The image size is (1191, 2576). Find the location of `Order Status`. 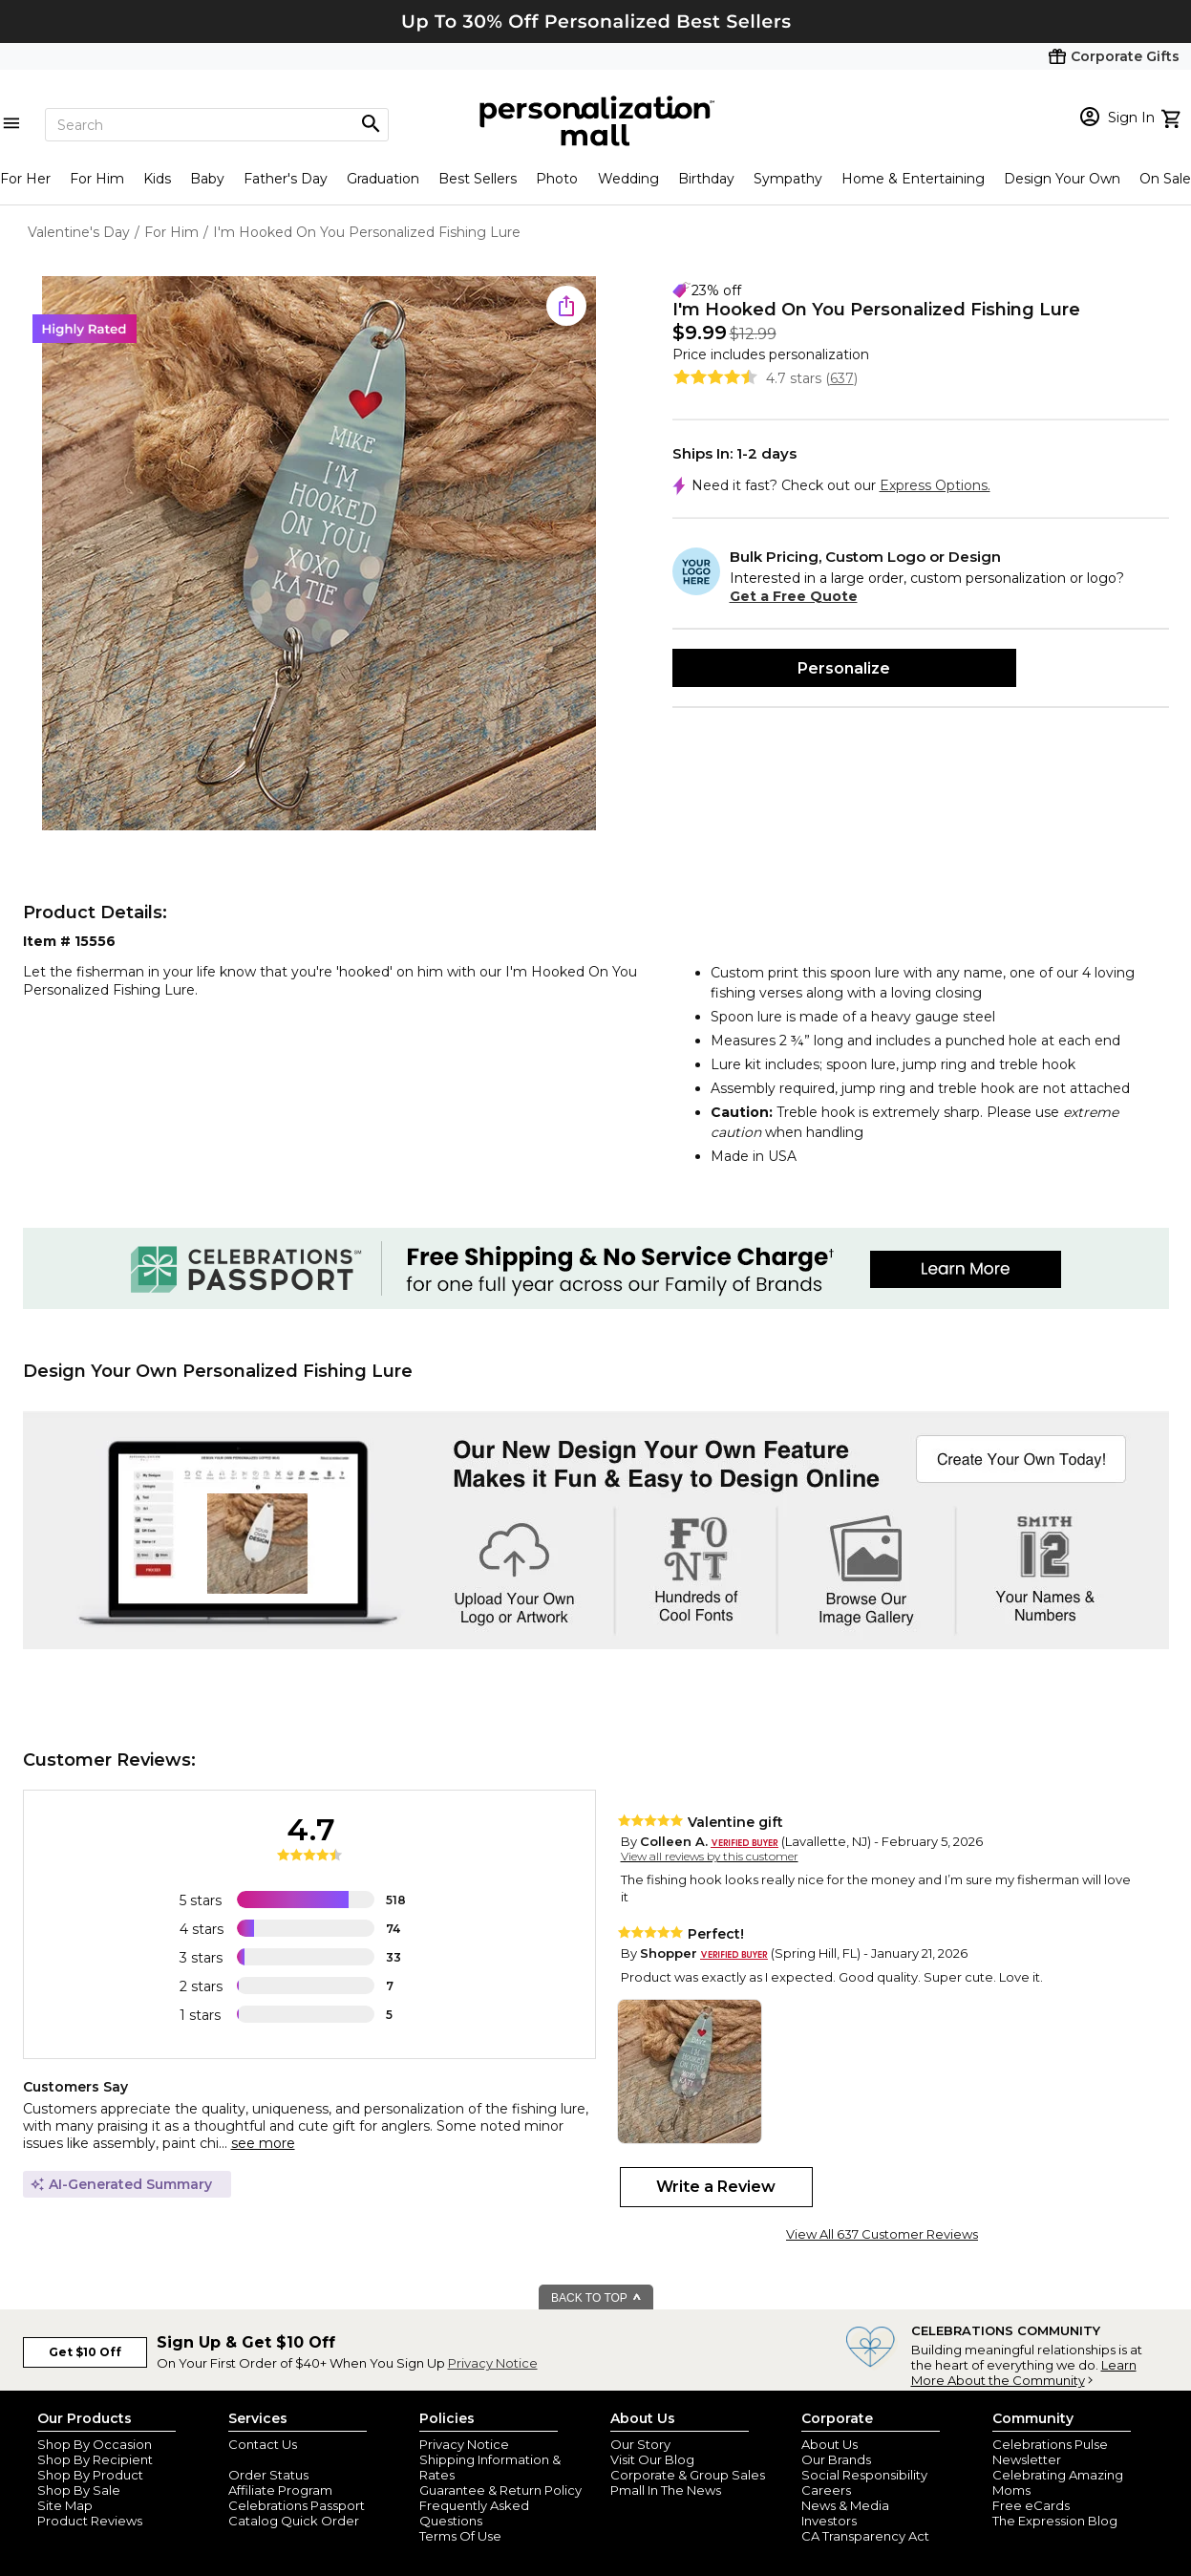

Order Status is located at coordinates (268, 2474).